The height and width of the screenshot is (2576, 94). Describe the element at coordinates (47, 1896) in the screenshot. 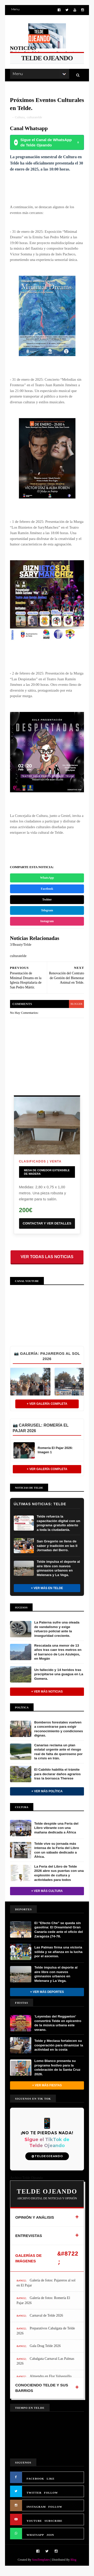

I see `+ Ver más Cultura` at that location.